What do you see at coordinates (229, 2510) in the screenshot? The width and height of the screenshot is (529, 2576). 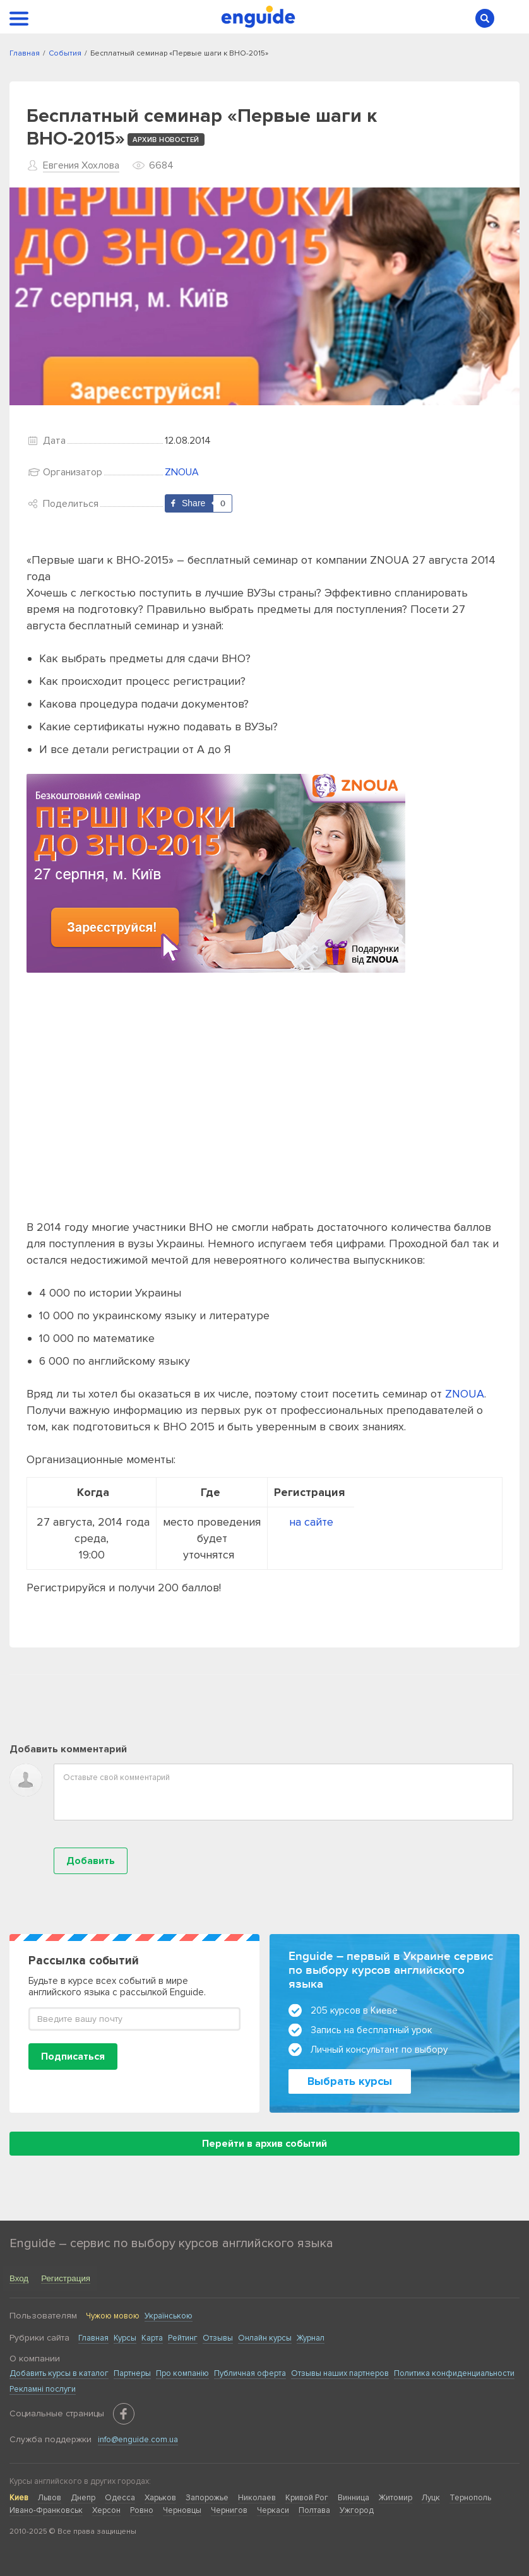 I see `Чернигов` at bounding box center [229, 2510].